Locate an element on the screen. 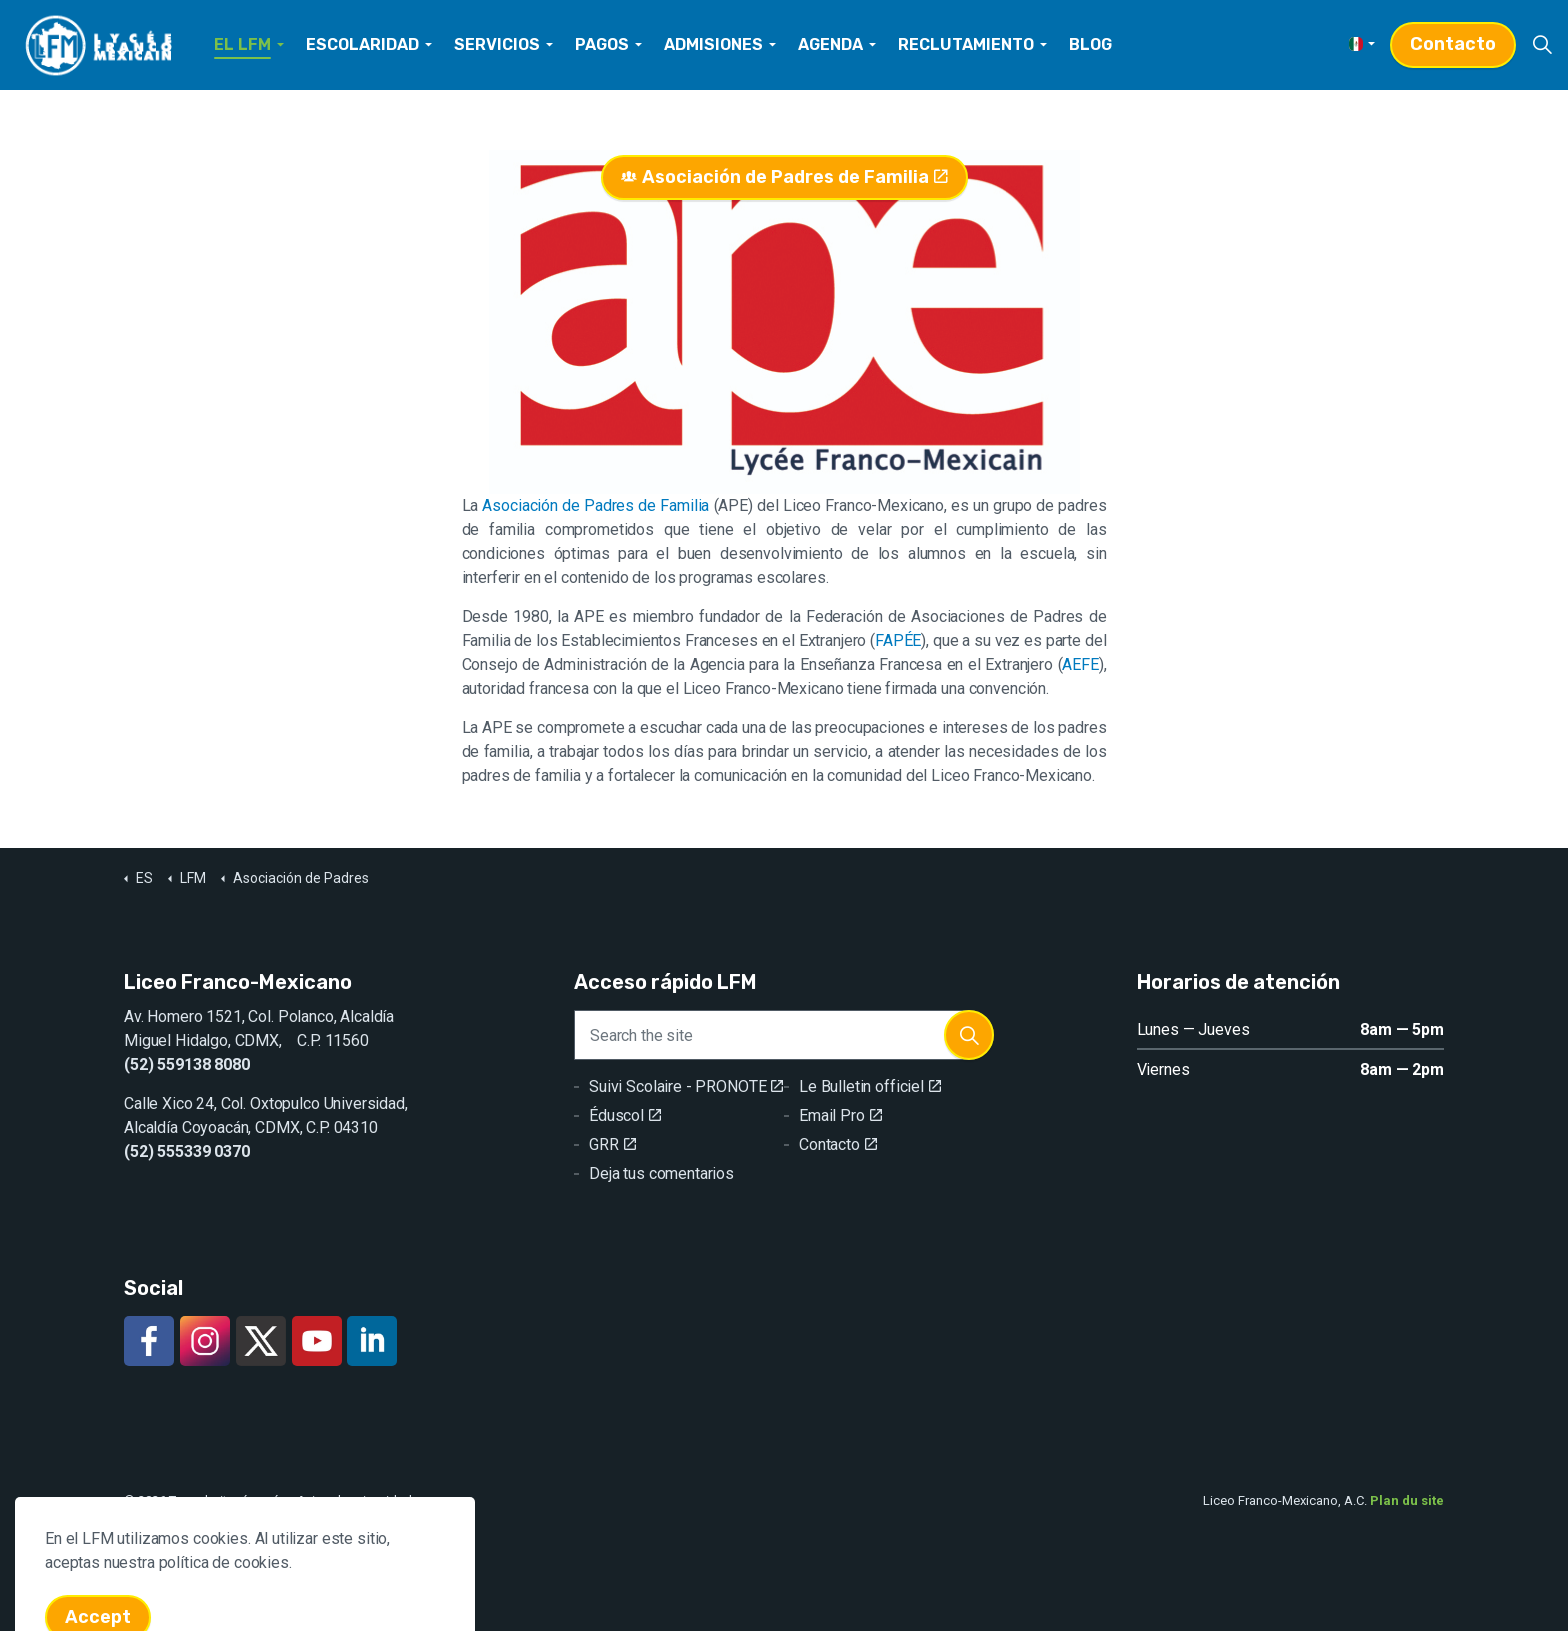 The width and height of the screenshot is (1568, 1631). Le Bulletin officiel is located at coordinates (870, 1086).